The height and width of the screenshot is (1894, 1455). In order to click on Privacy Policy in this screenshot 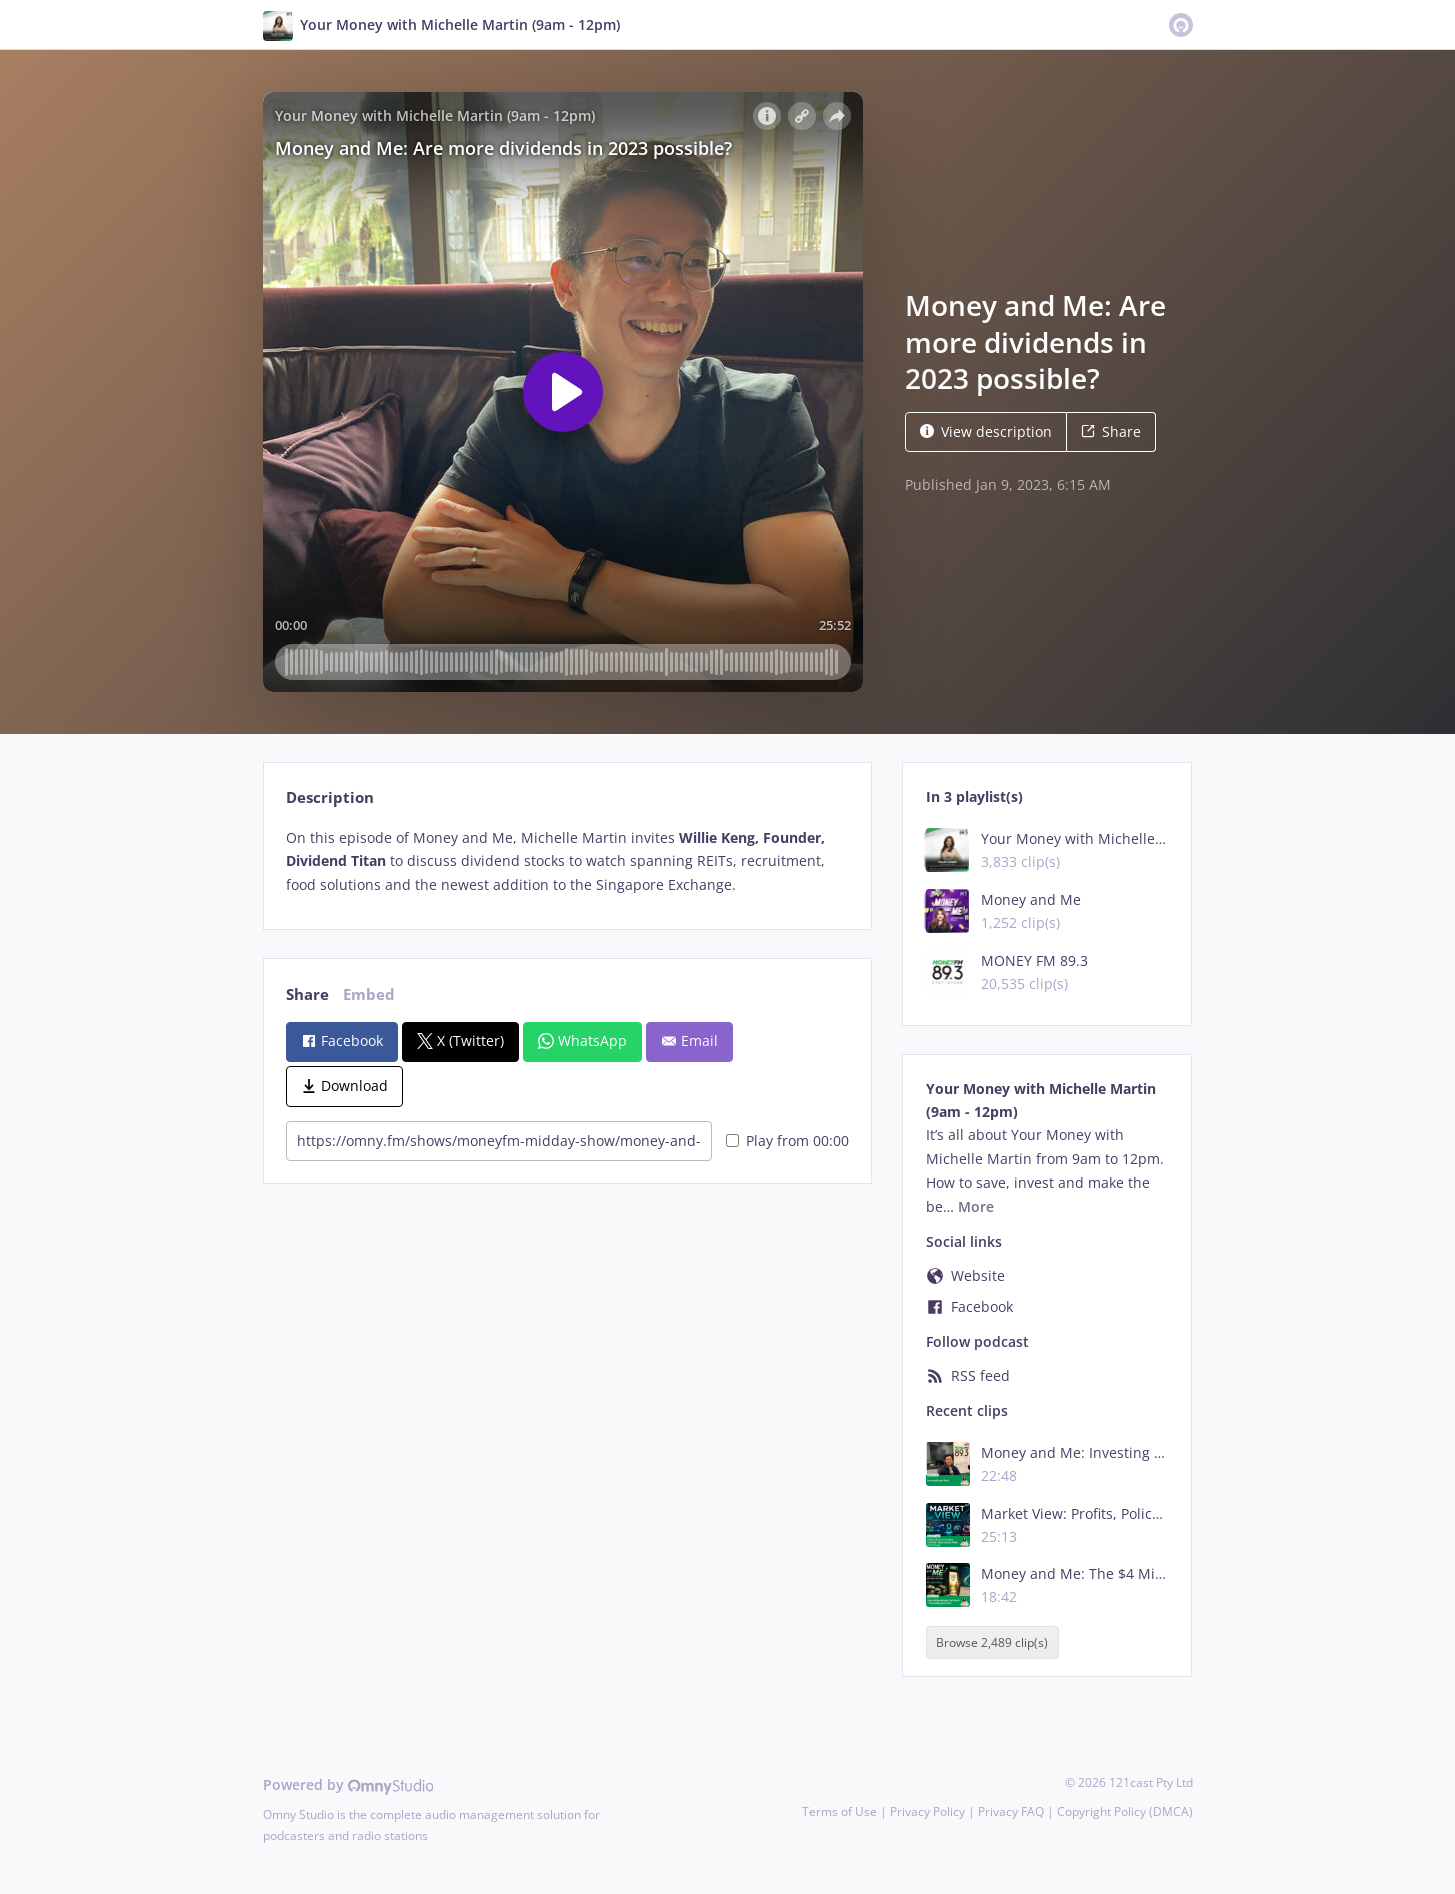, I will do `click(927, 1811)`.